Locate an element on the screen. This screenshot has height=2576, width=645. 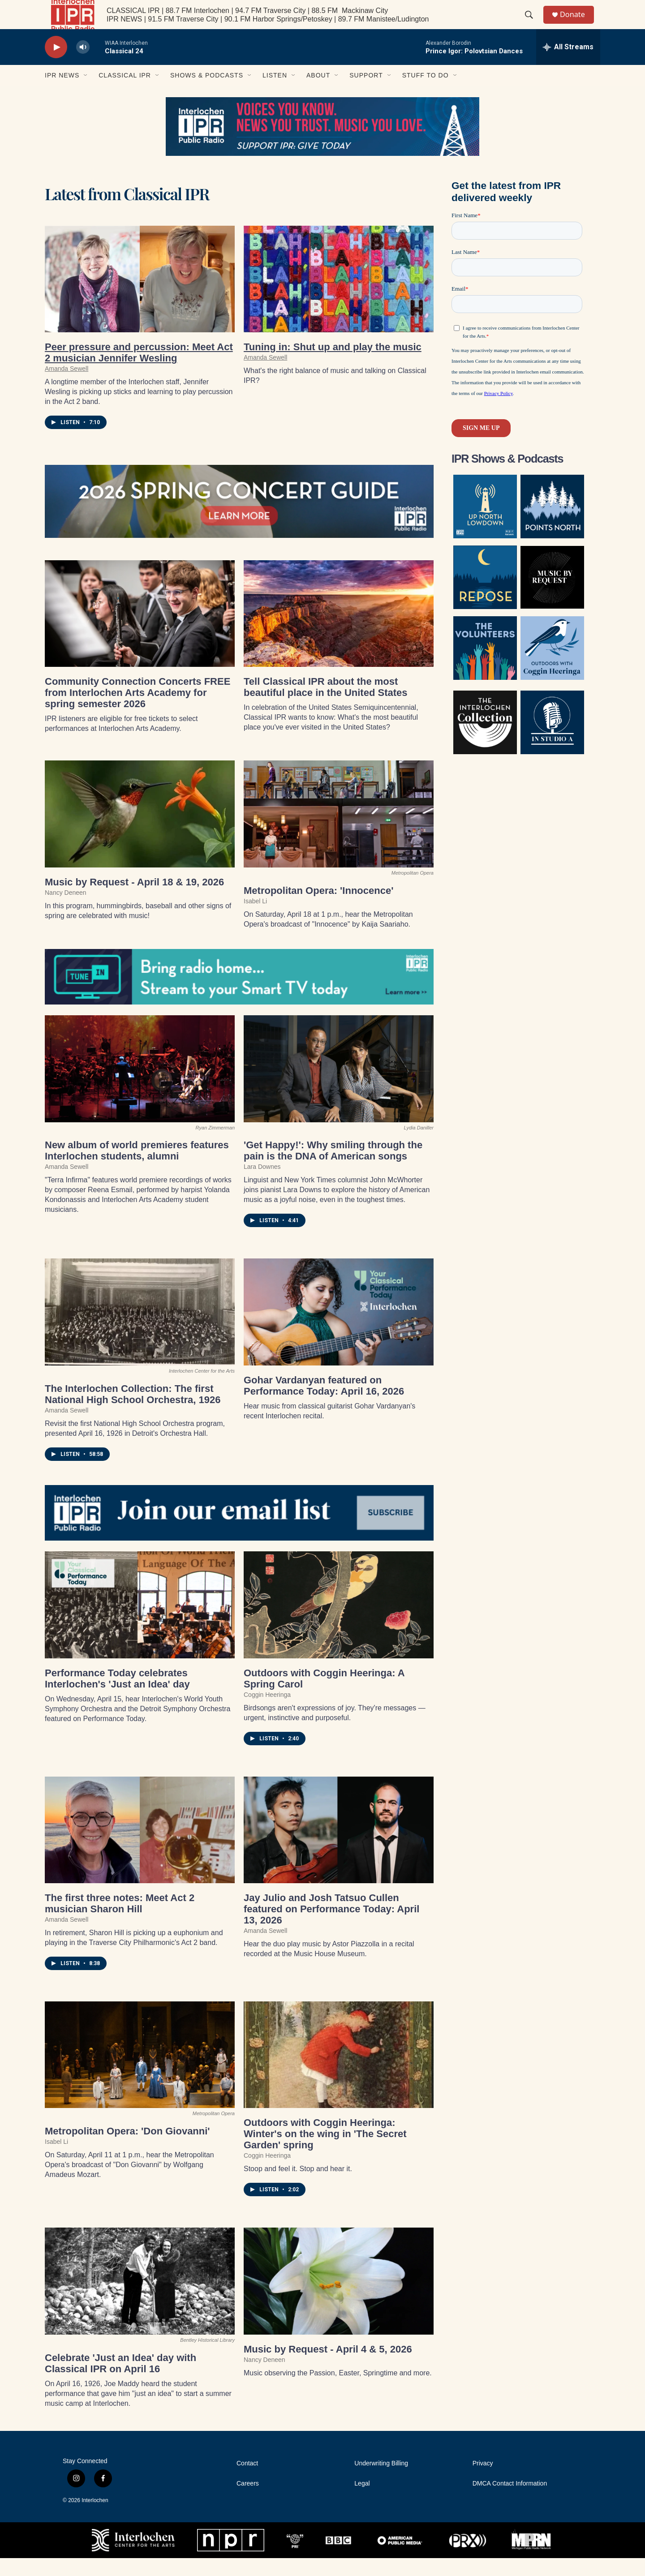
Contact is located at coordinates (247, 2481).